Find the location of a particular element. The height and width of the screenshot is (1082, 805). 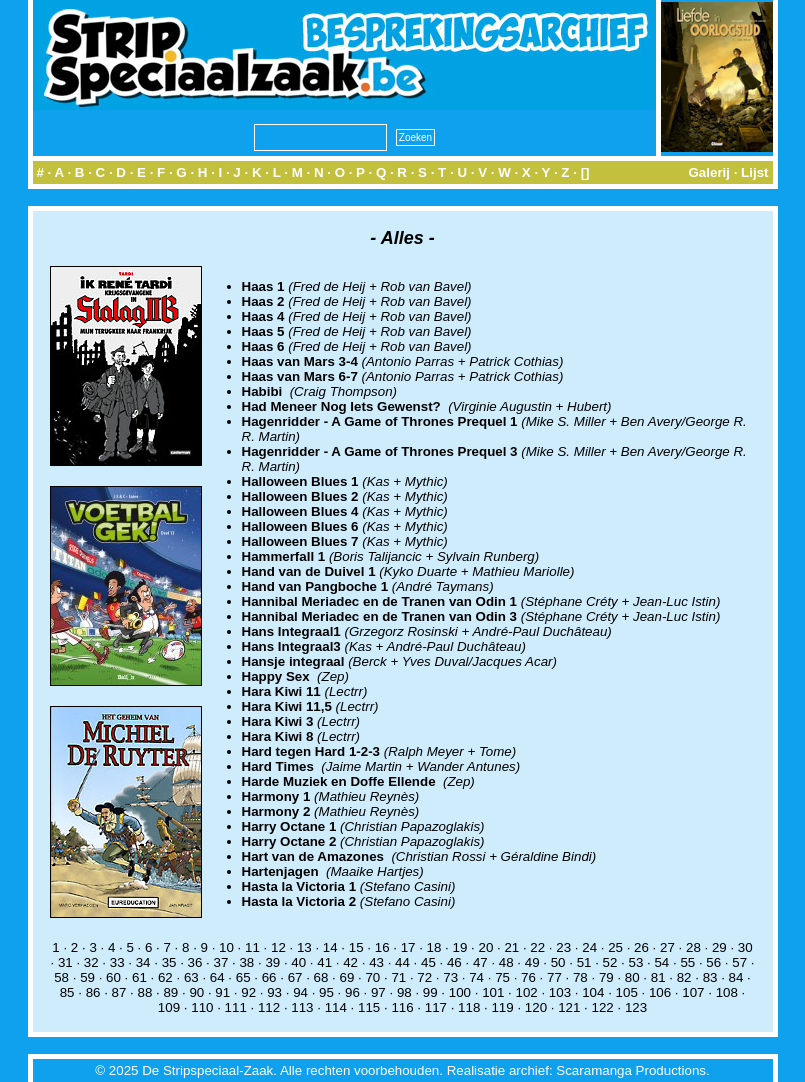

121 is located at coordinates (569, 1007).